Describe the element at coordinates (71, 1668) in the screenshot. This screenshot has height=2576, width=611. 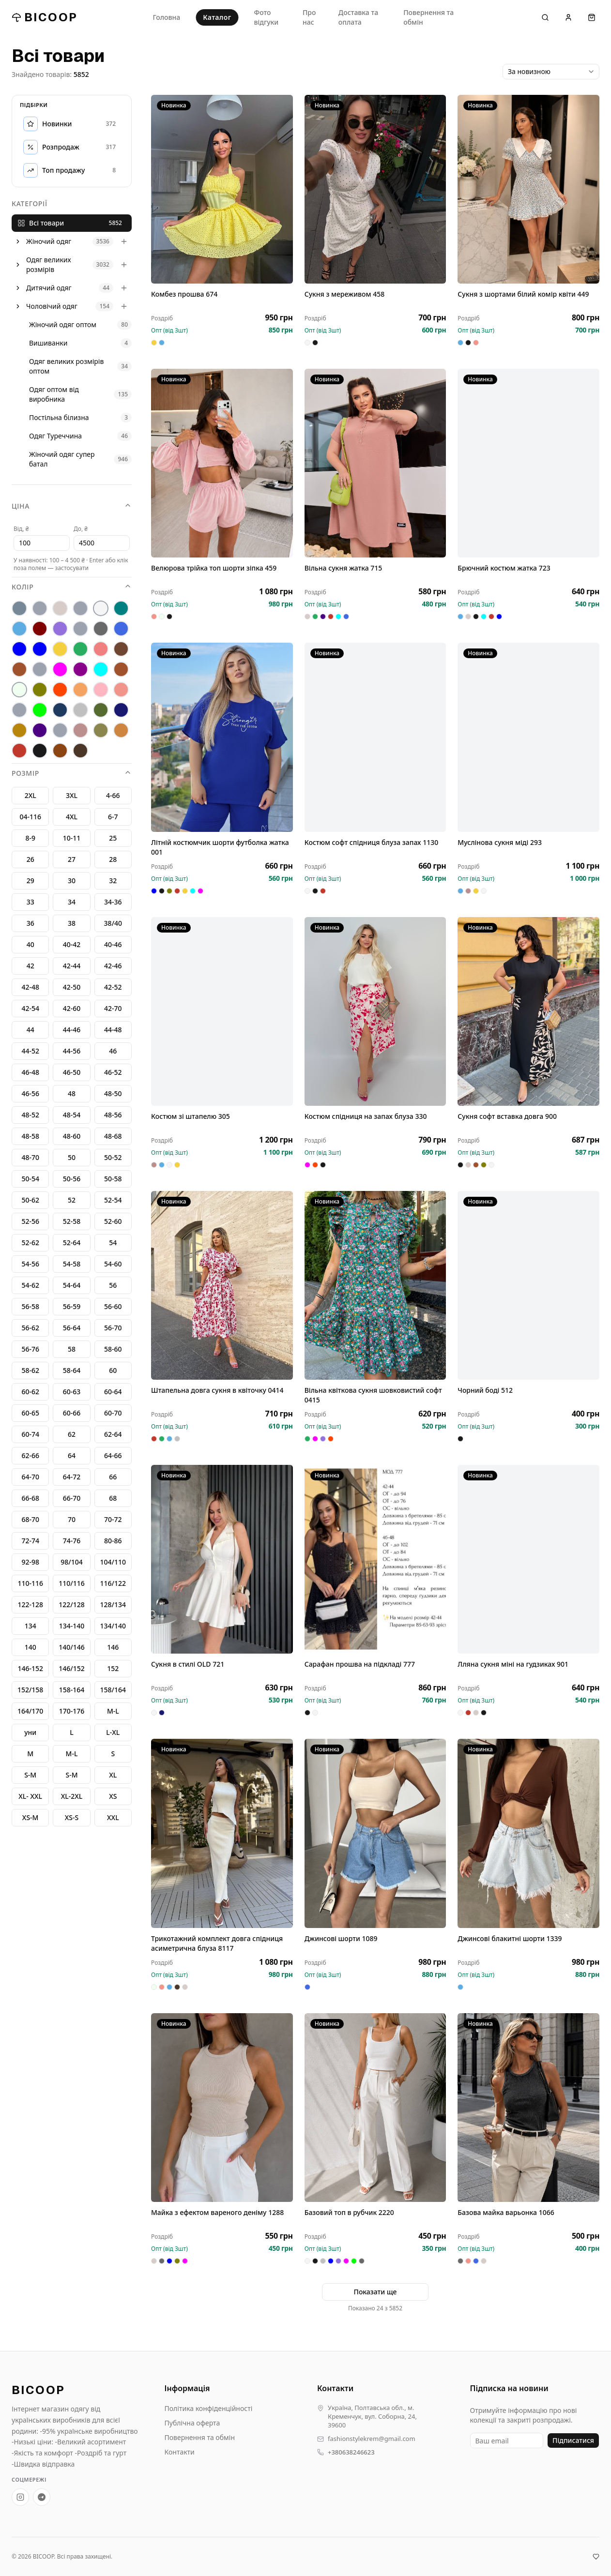
I see `146/152` at that location.